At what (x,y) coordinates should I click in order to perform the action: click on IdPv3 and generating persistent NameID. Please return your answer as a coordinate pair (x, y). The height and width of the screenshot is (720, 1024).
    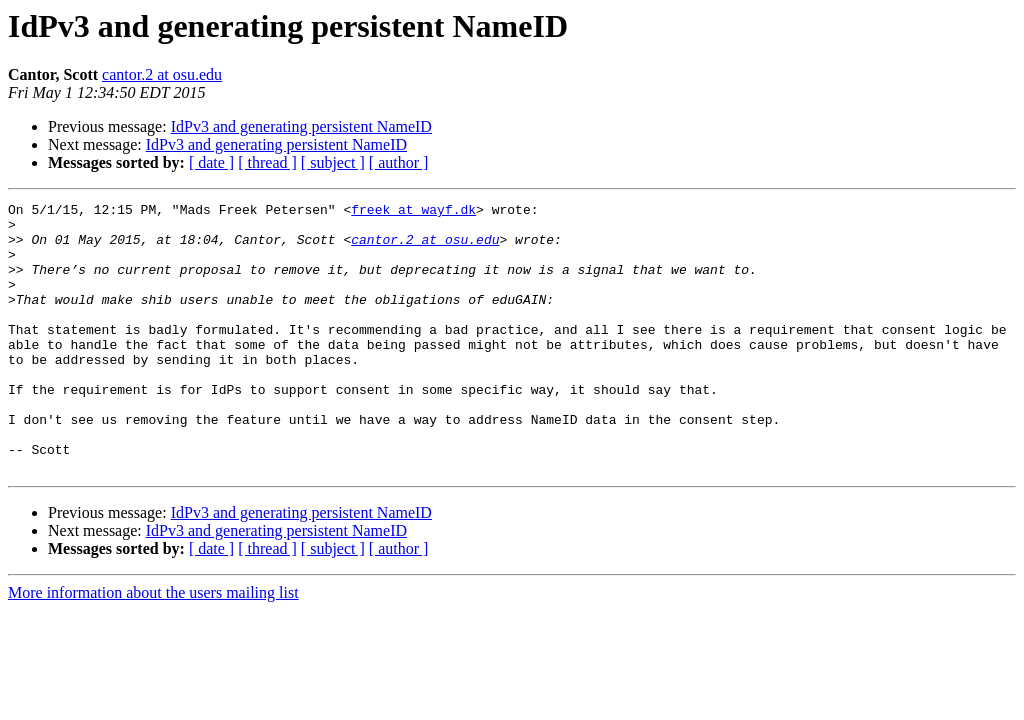
    Looking at the image, I should click on (301, 126).